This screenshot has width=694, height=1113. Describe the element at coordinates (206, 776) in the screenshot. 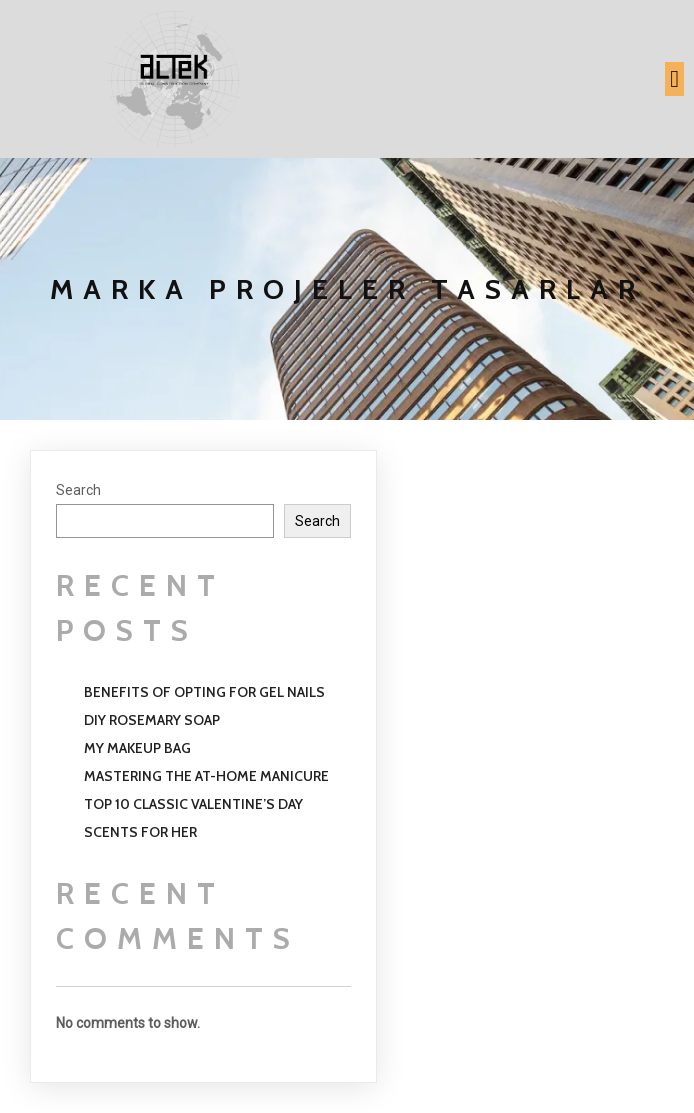

I see `Mastering the at-home Manicure` at that location.